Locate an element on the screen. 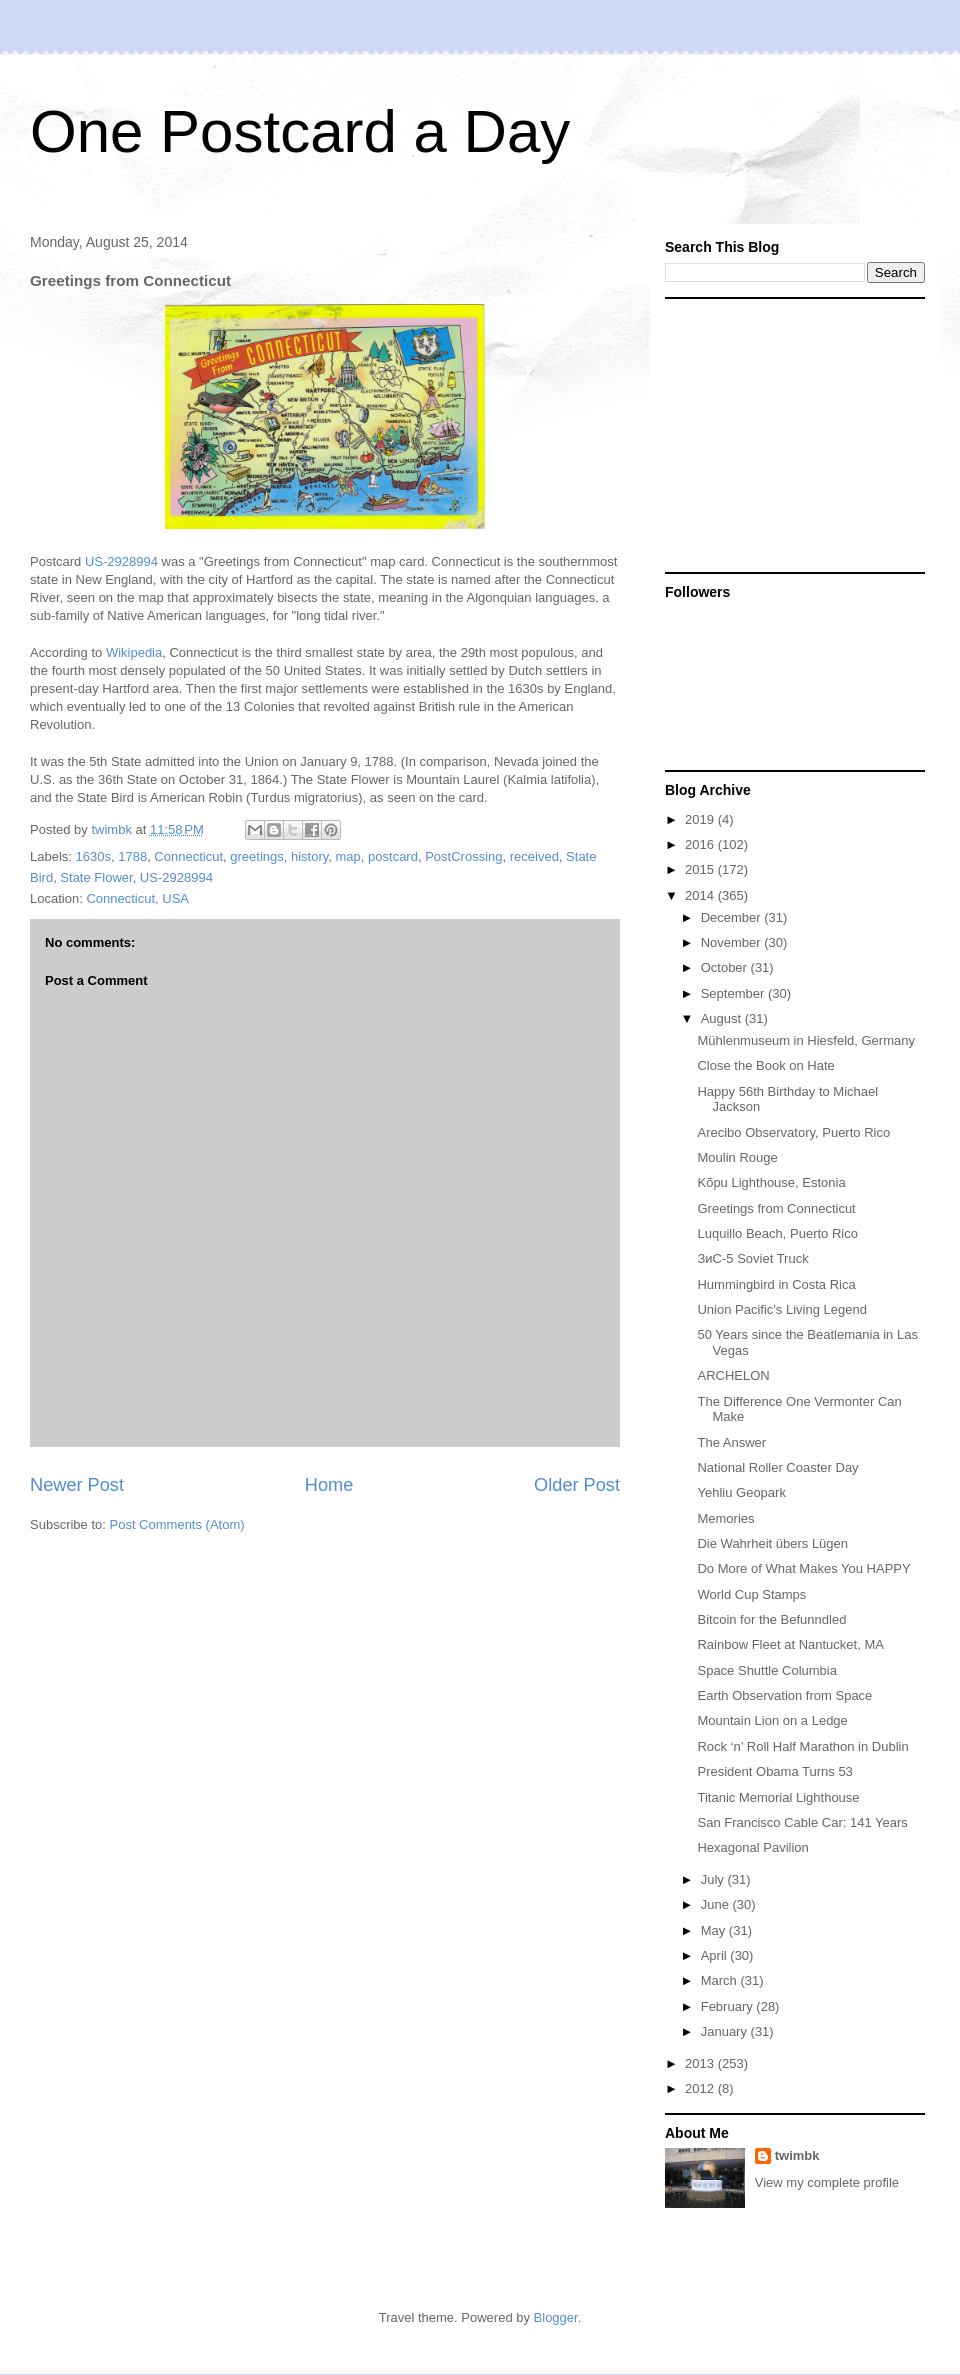 This screenshot has width=960, height=2375. February is located at coordinates (729, 2006).